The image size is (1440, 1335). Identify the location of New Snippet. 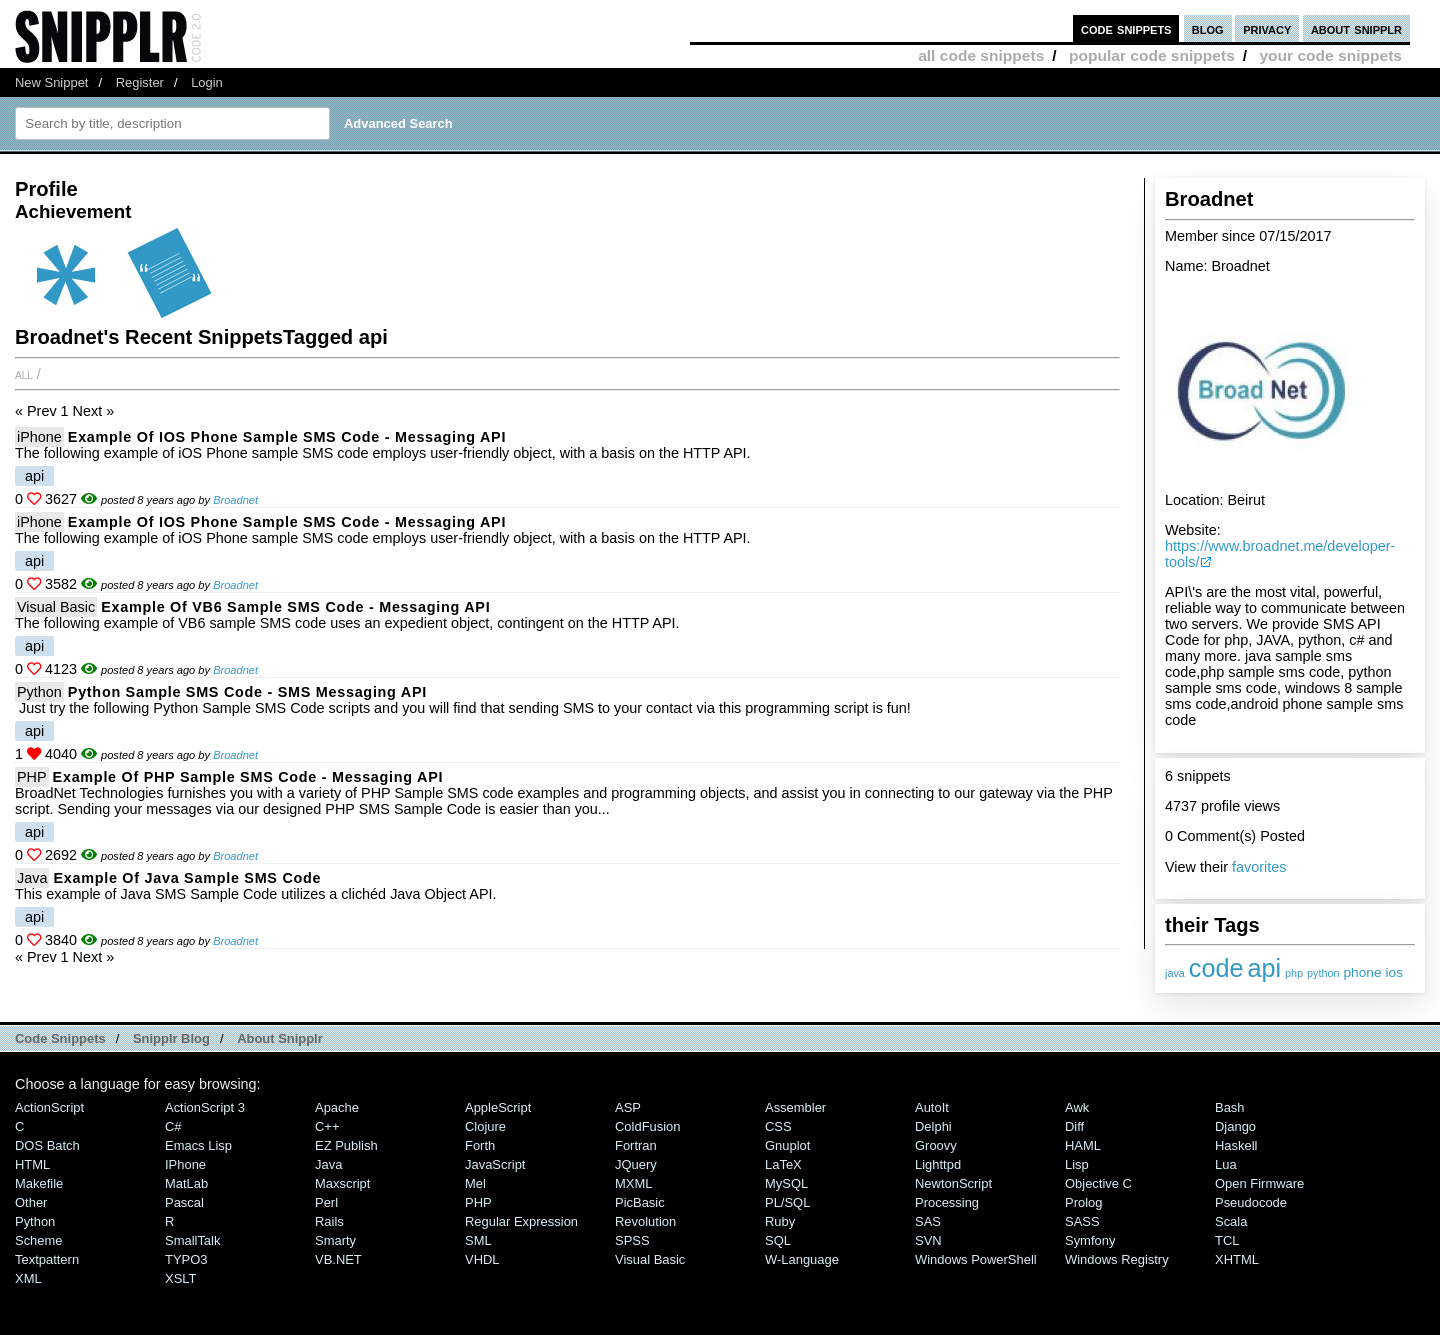
(51, 82).